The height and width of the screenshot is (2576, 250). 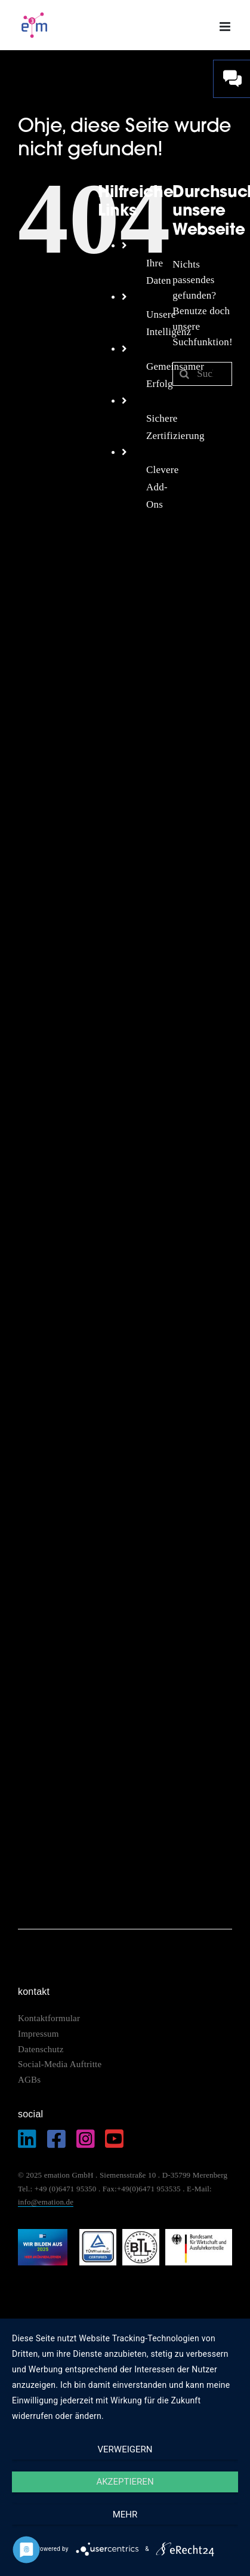 What do you see at coordinates (226, 26) in the screenshot?
I see `[Toggle mobile menu]` at bounding box center [226, 26].